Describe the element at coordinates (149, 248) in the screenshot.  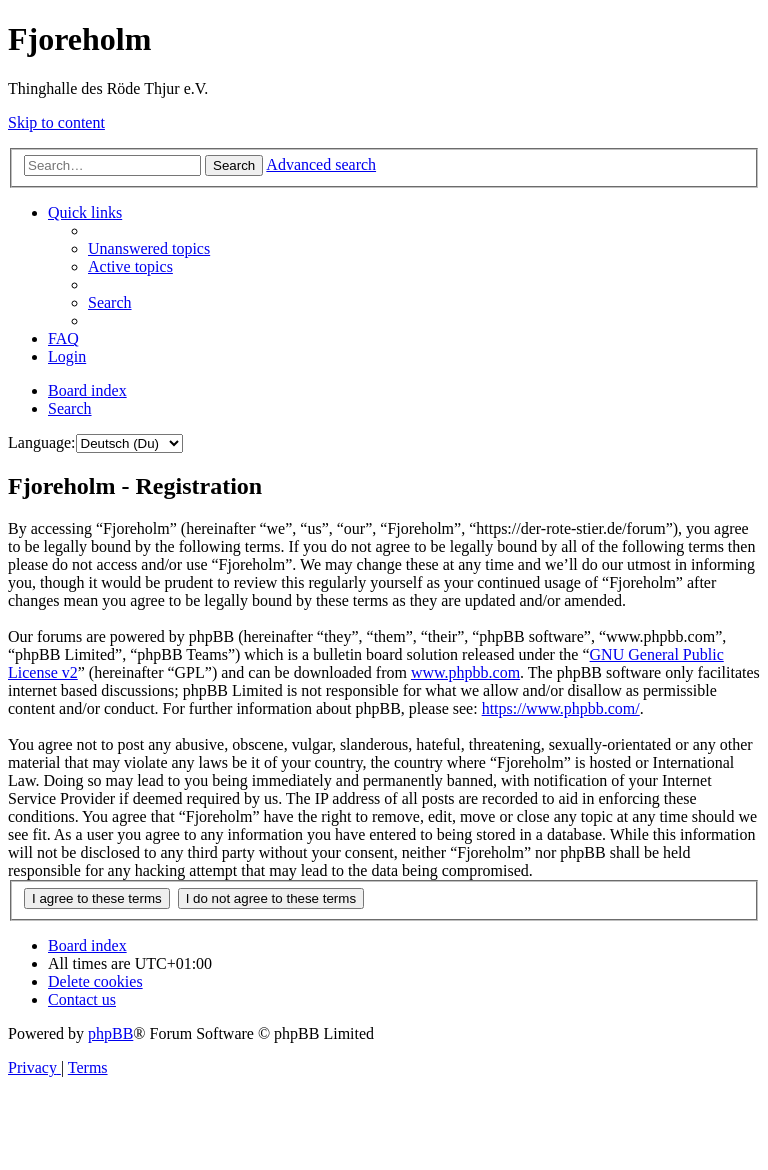
I see `[menuitem]` at that location.